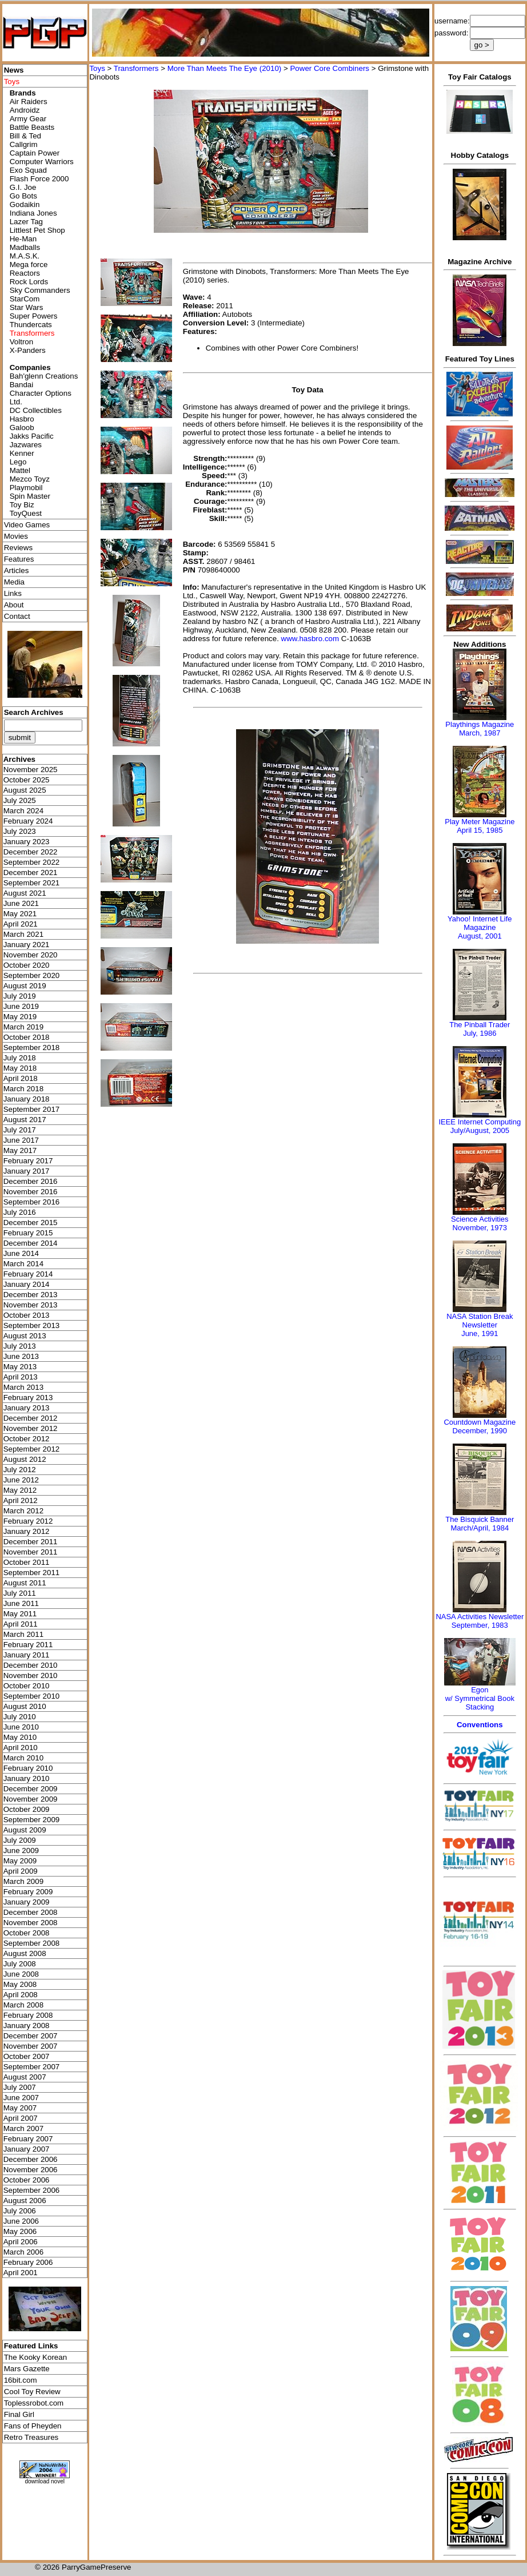 This screenshot has height=2576, width=527. I want to click on February 2012, so click(28, 1521).